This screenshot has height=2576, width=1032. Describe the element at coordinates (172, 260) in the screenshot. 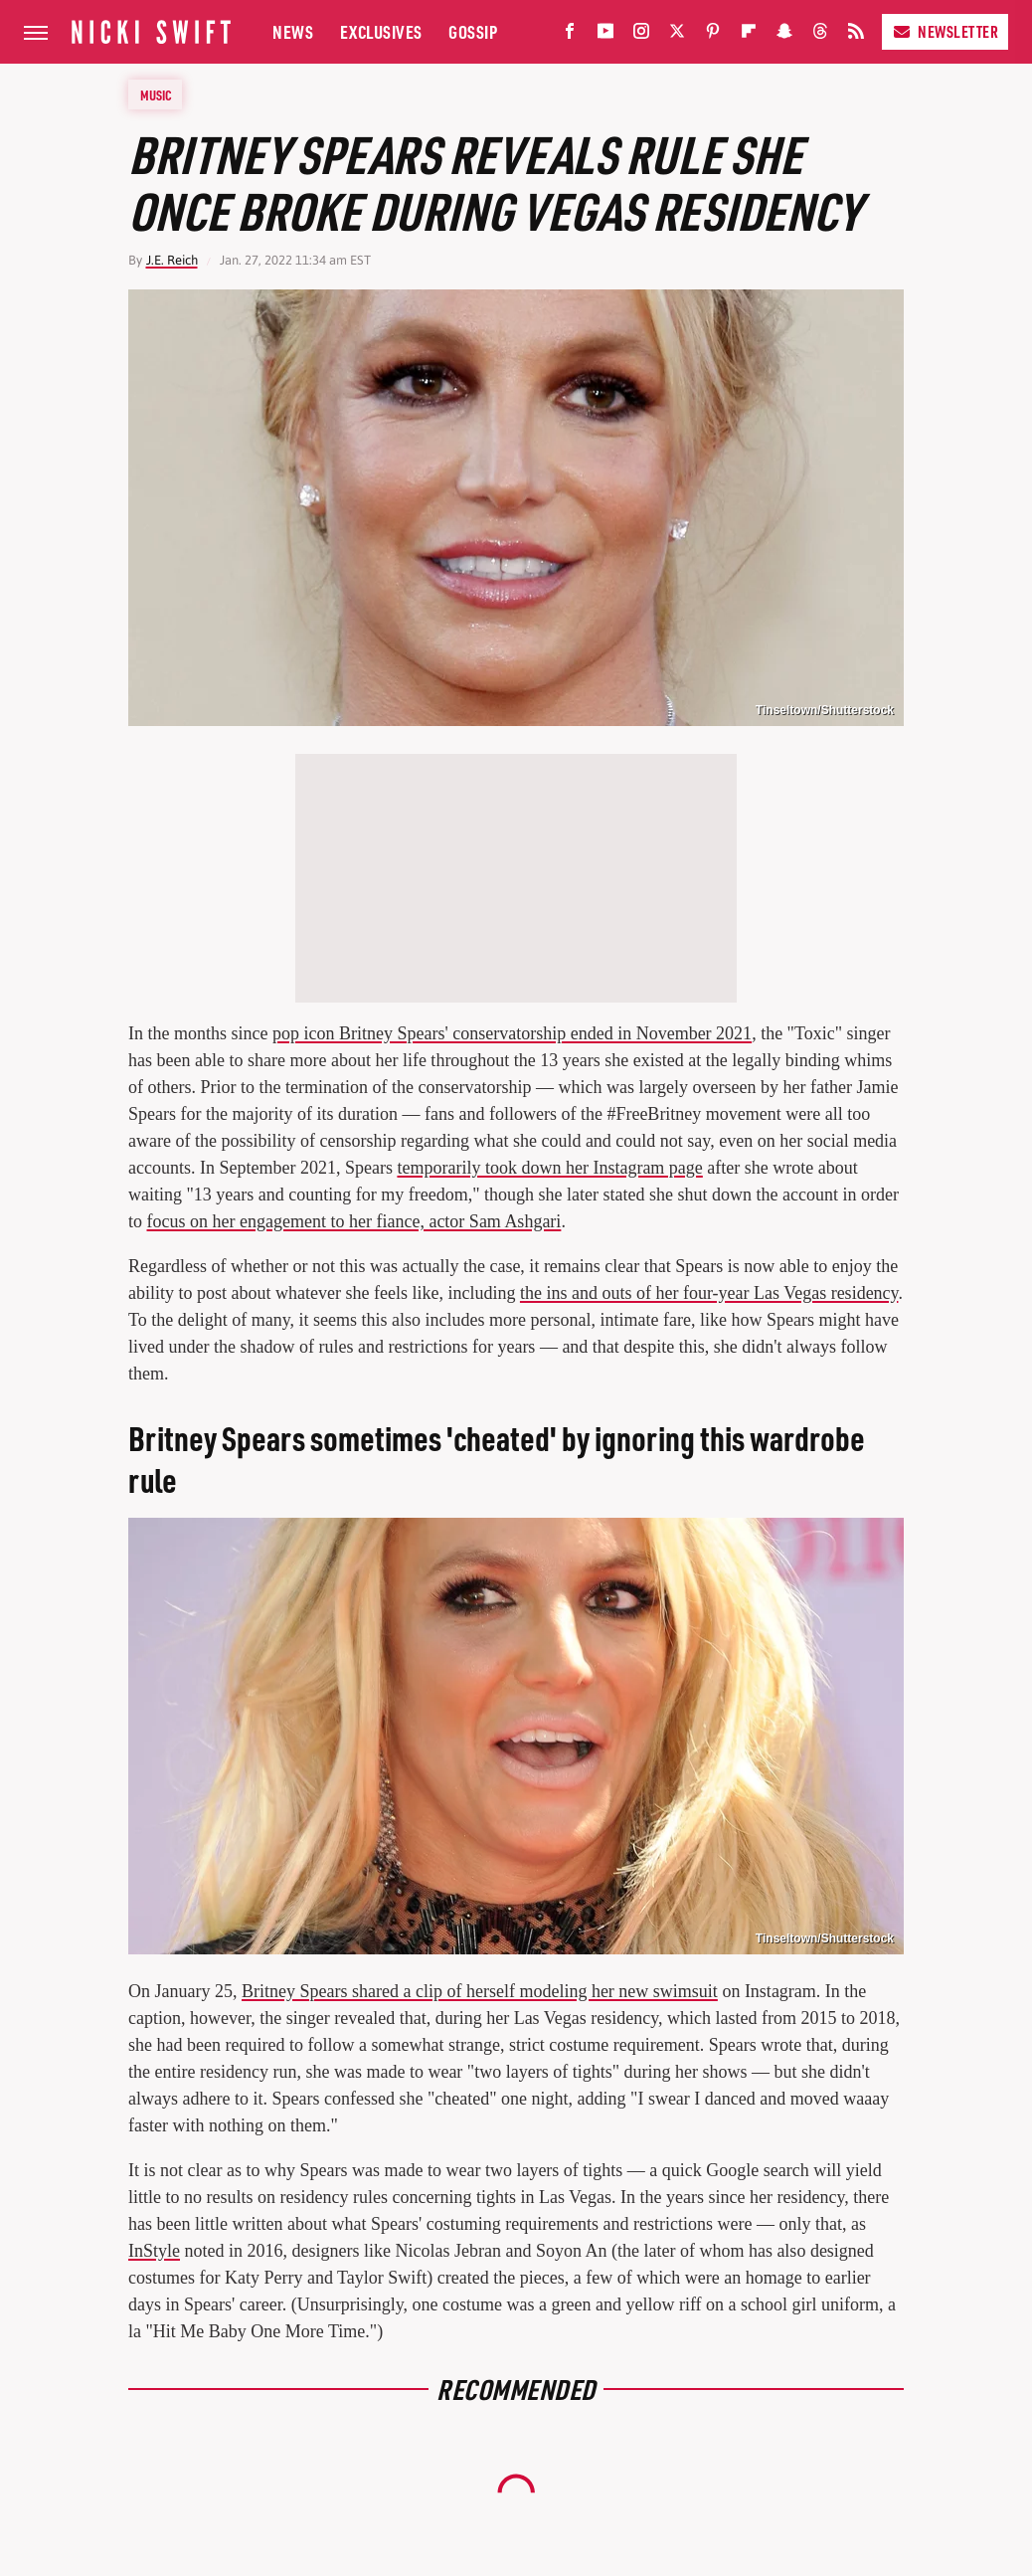

I see `J.E. Reich` at that location.